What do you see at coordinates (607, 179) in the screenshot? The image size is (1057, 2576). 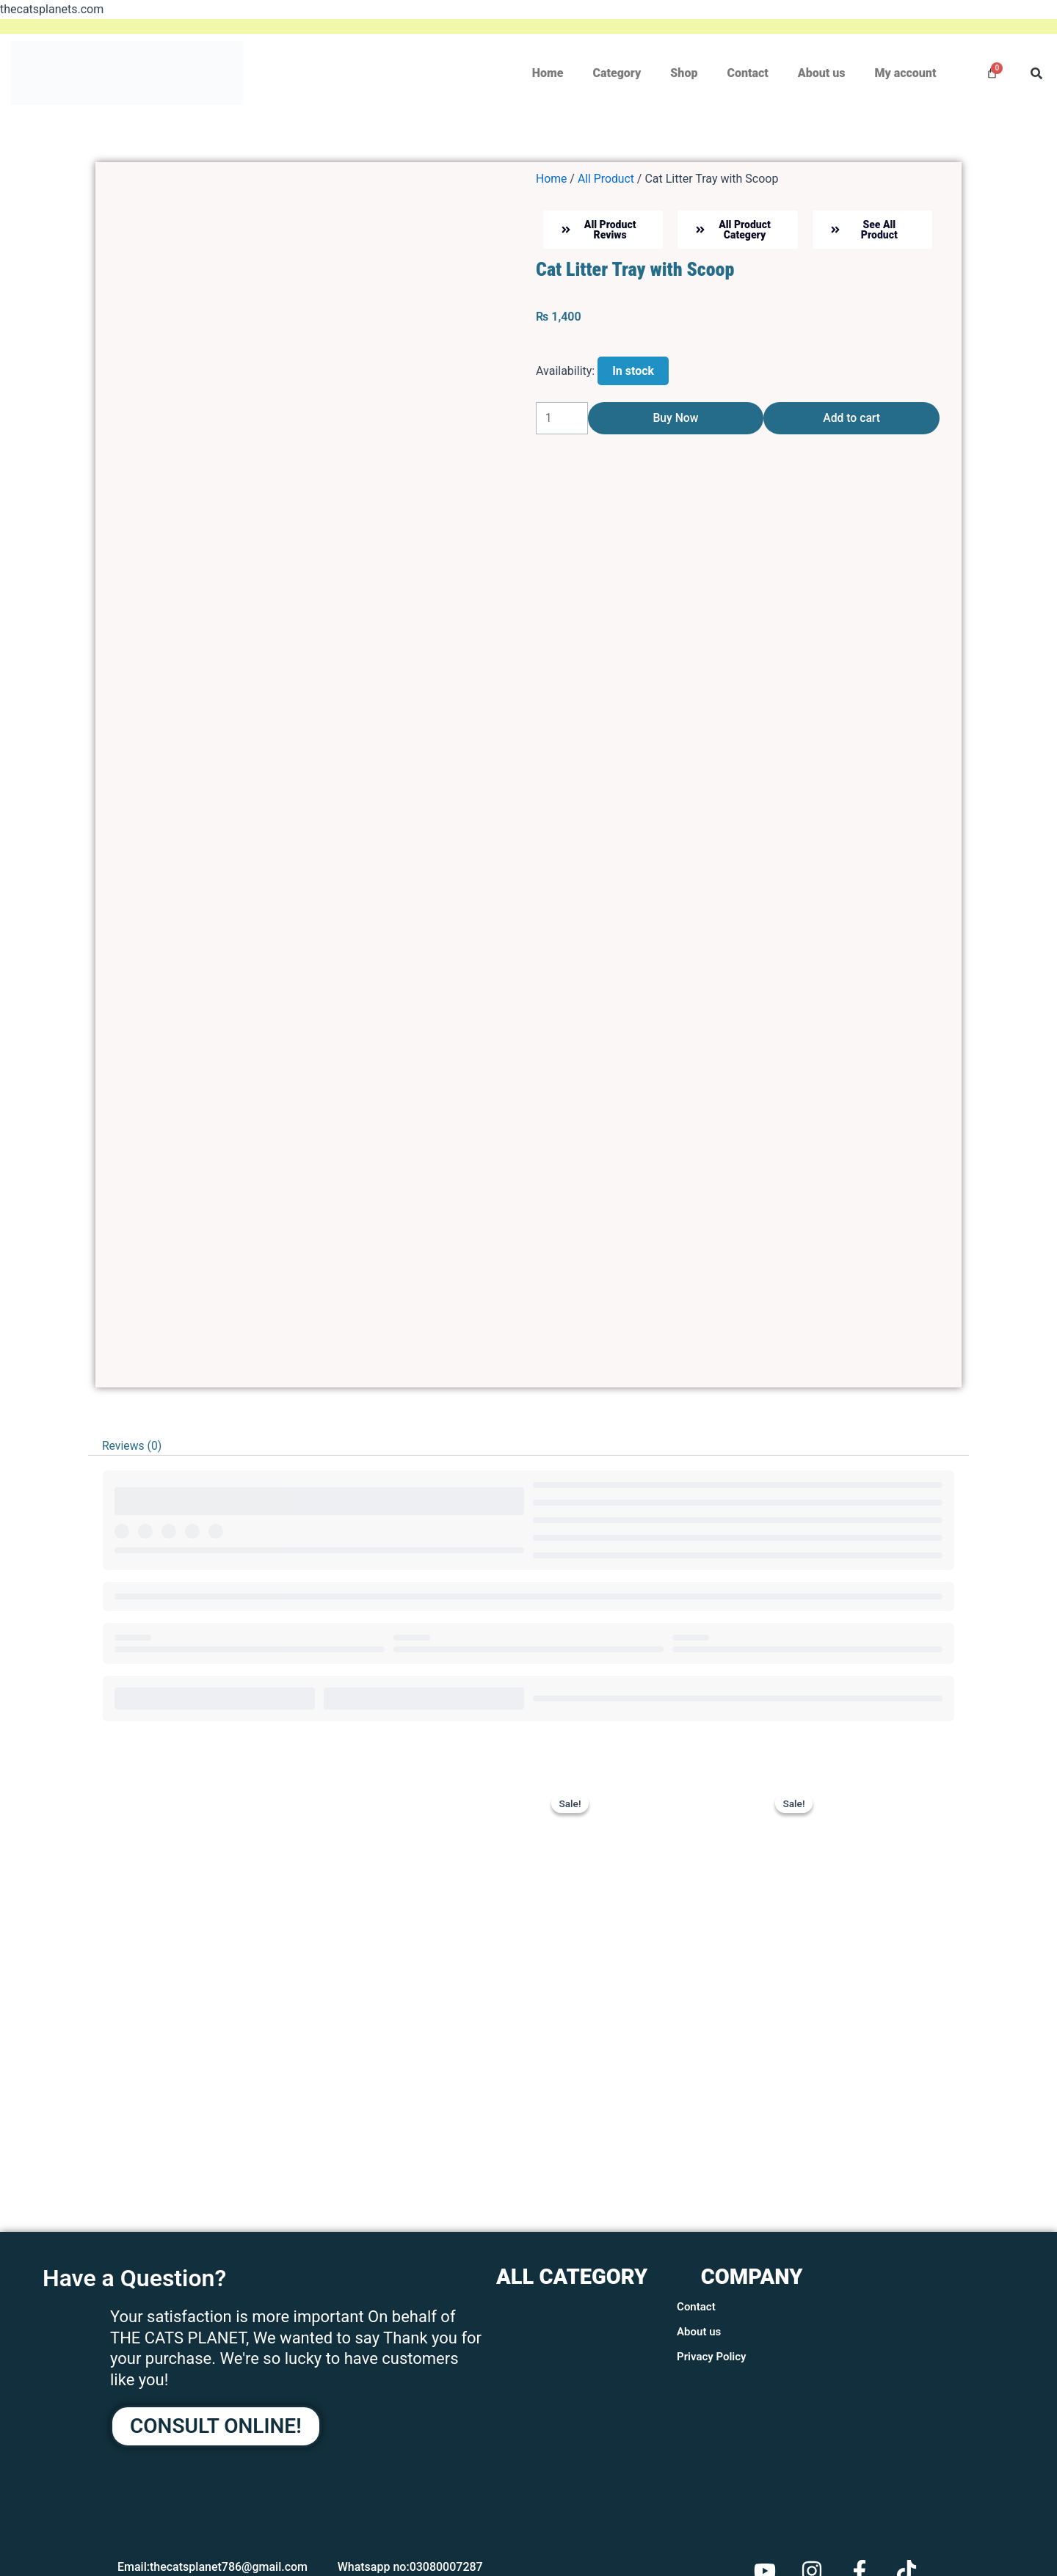 I see `All Product` at bounding box center [607, 179].